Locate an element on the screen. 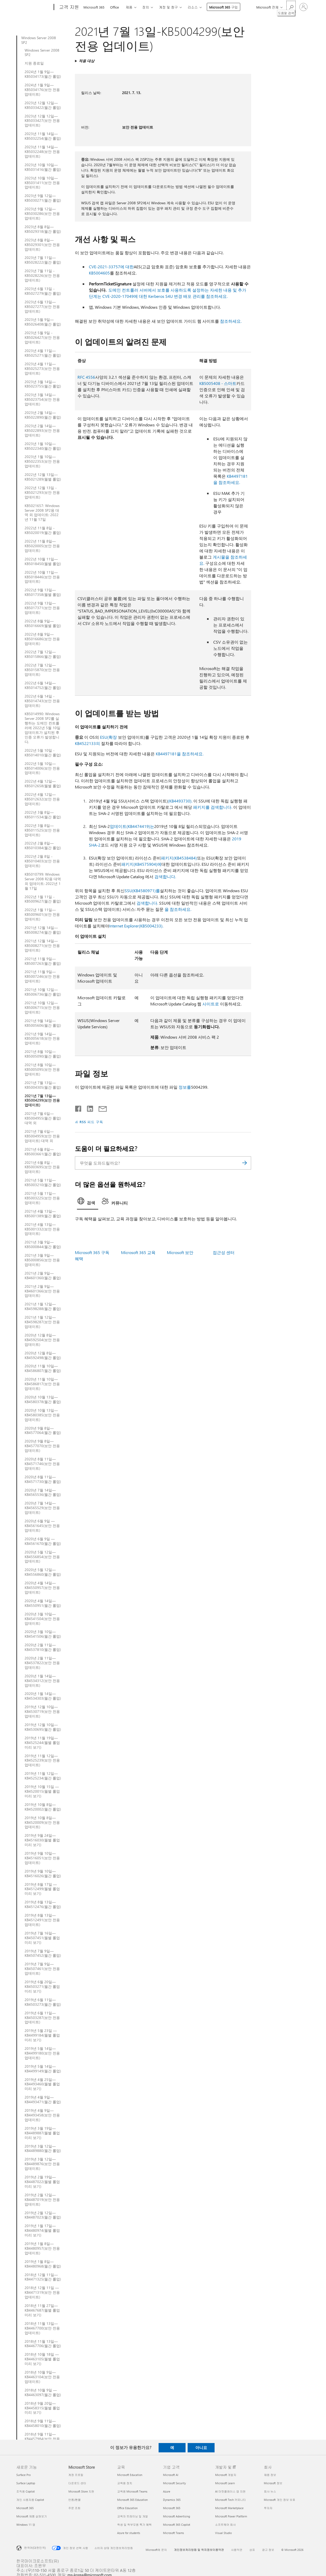  2024년 1월 9일—KB5034173(월간 롤업) is located at coordinates (43, 74).